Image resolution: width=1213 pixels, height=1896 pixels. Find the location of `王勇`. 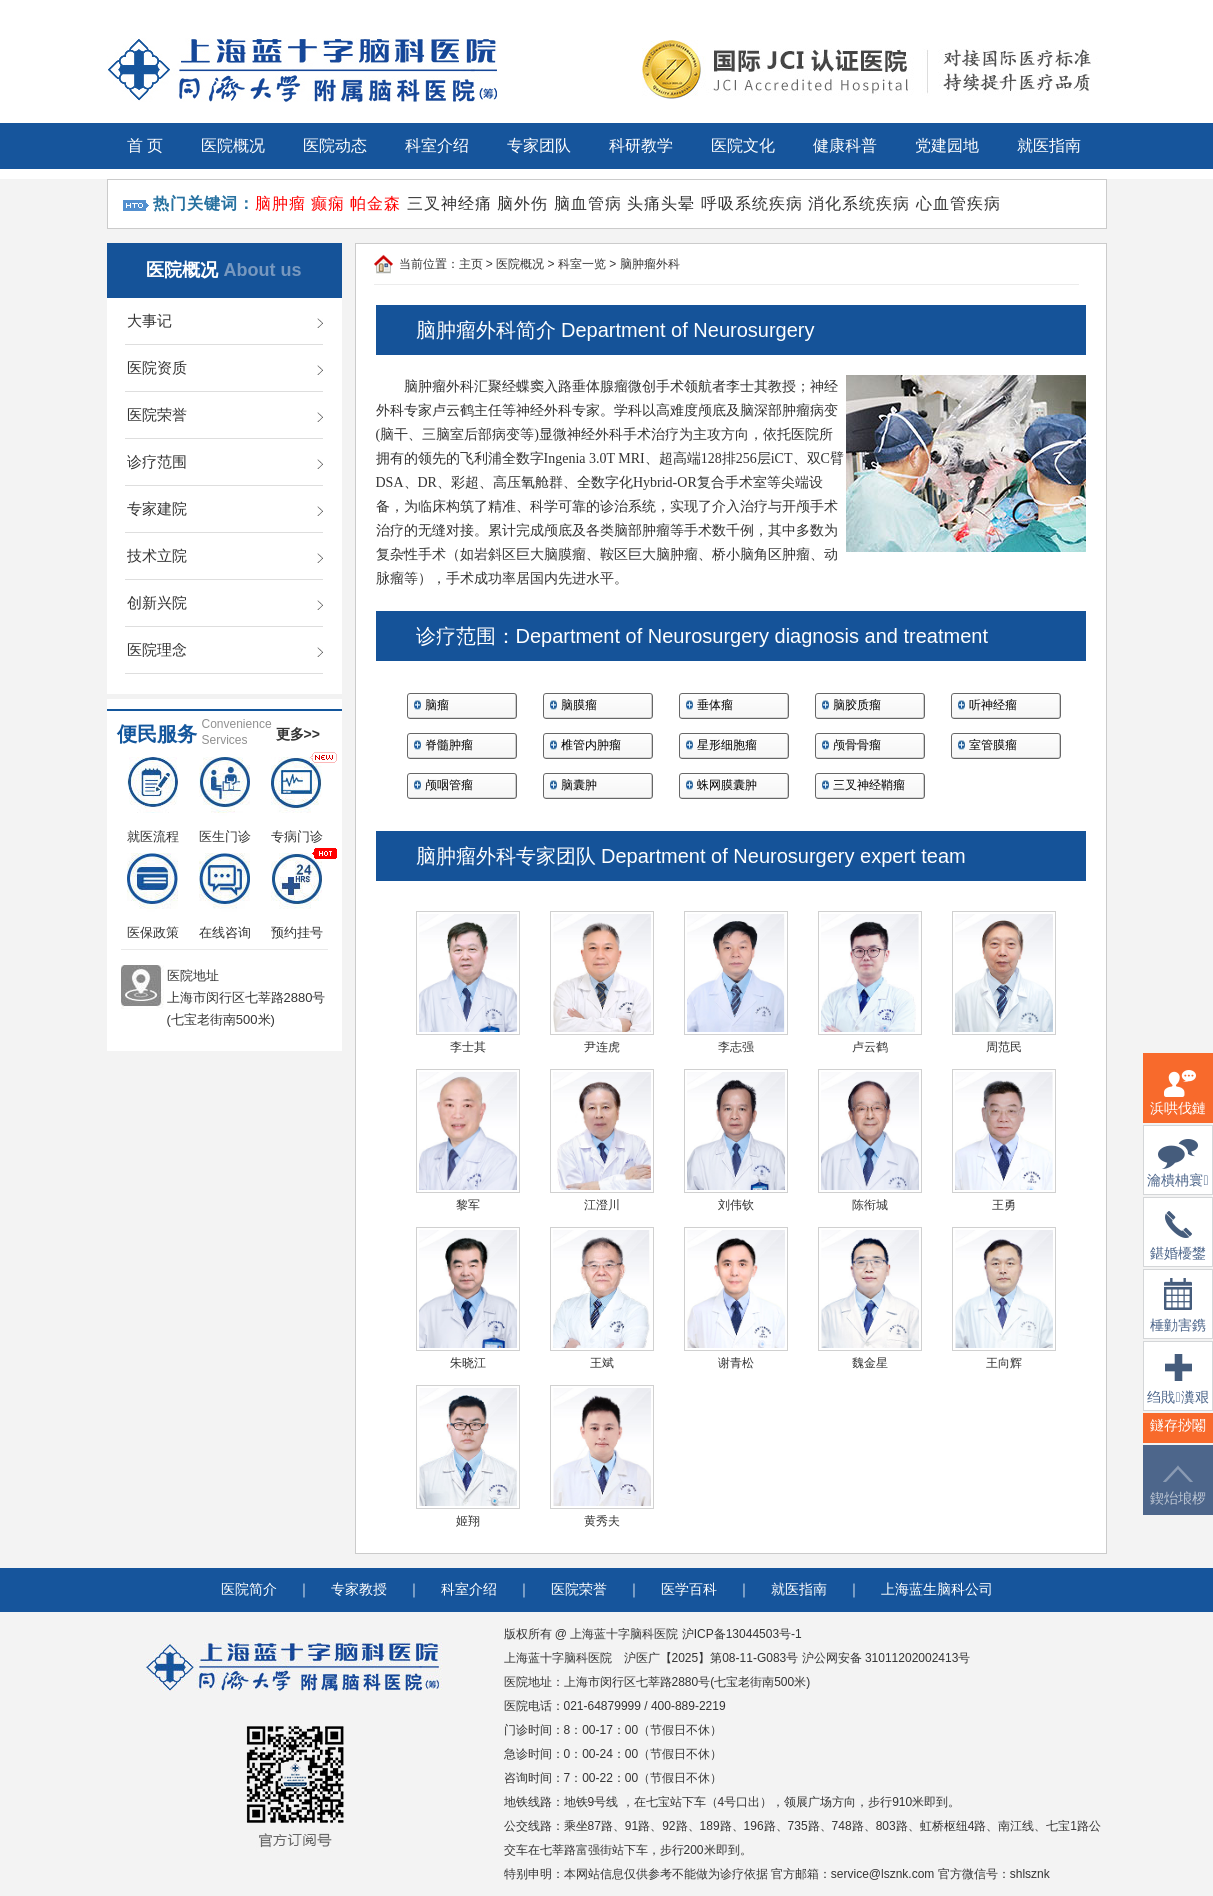

王勇 is located at coordinates (1004, 1205).